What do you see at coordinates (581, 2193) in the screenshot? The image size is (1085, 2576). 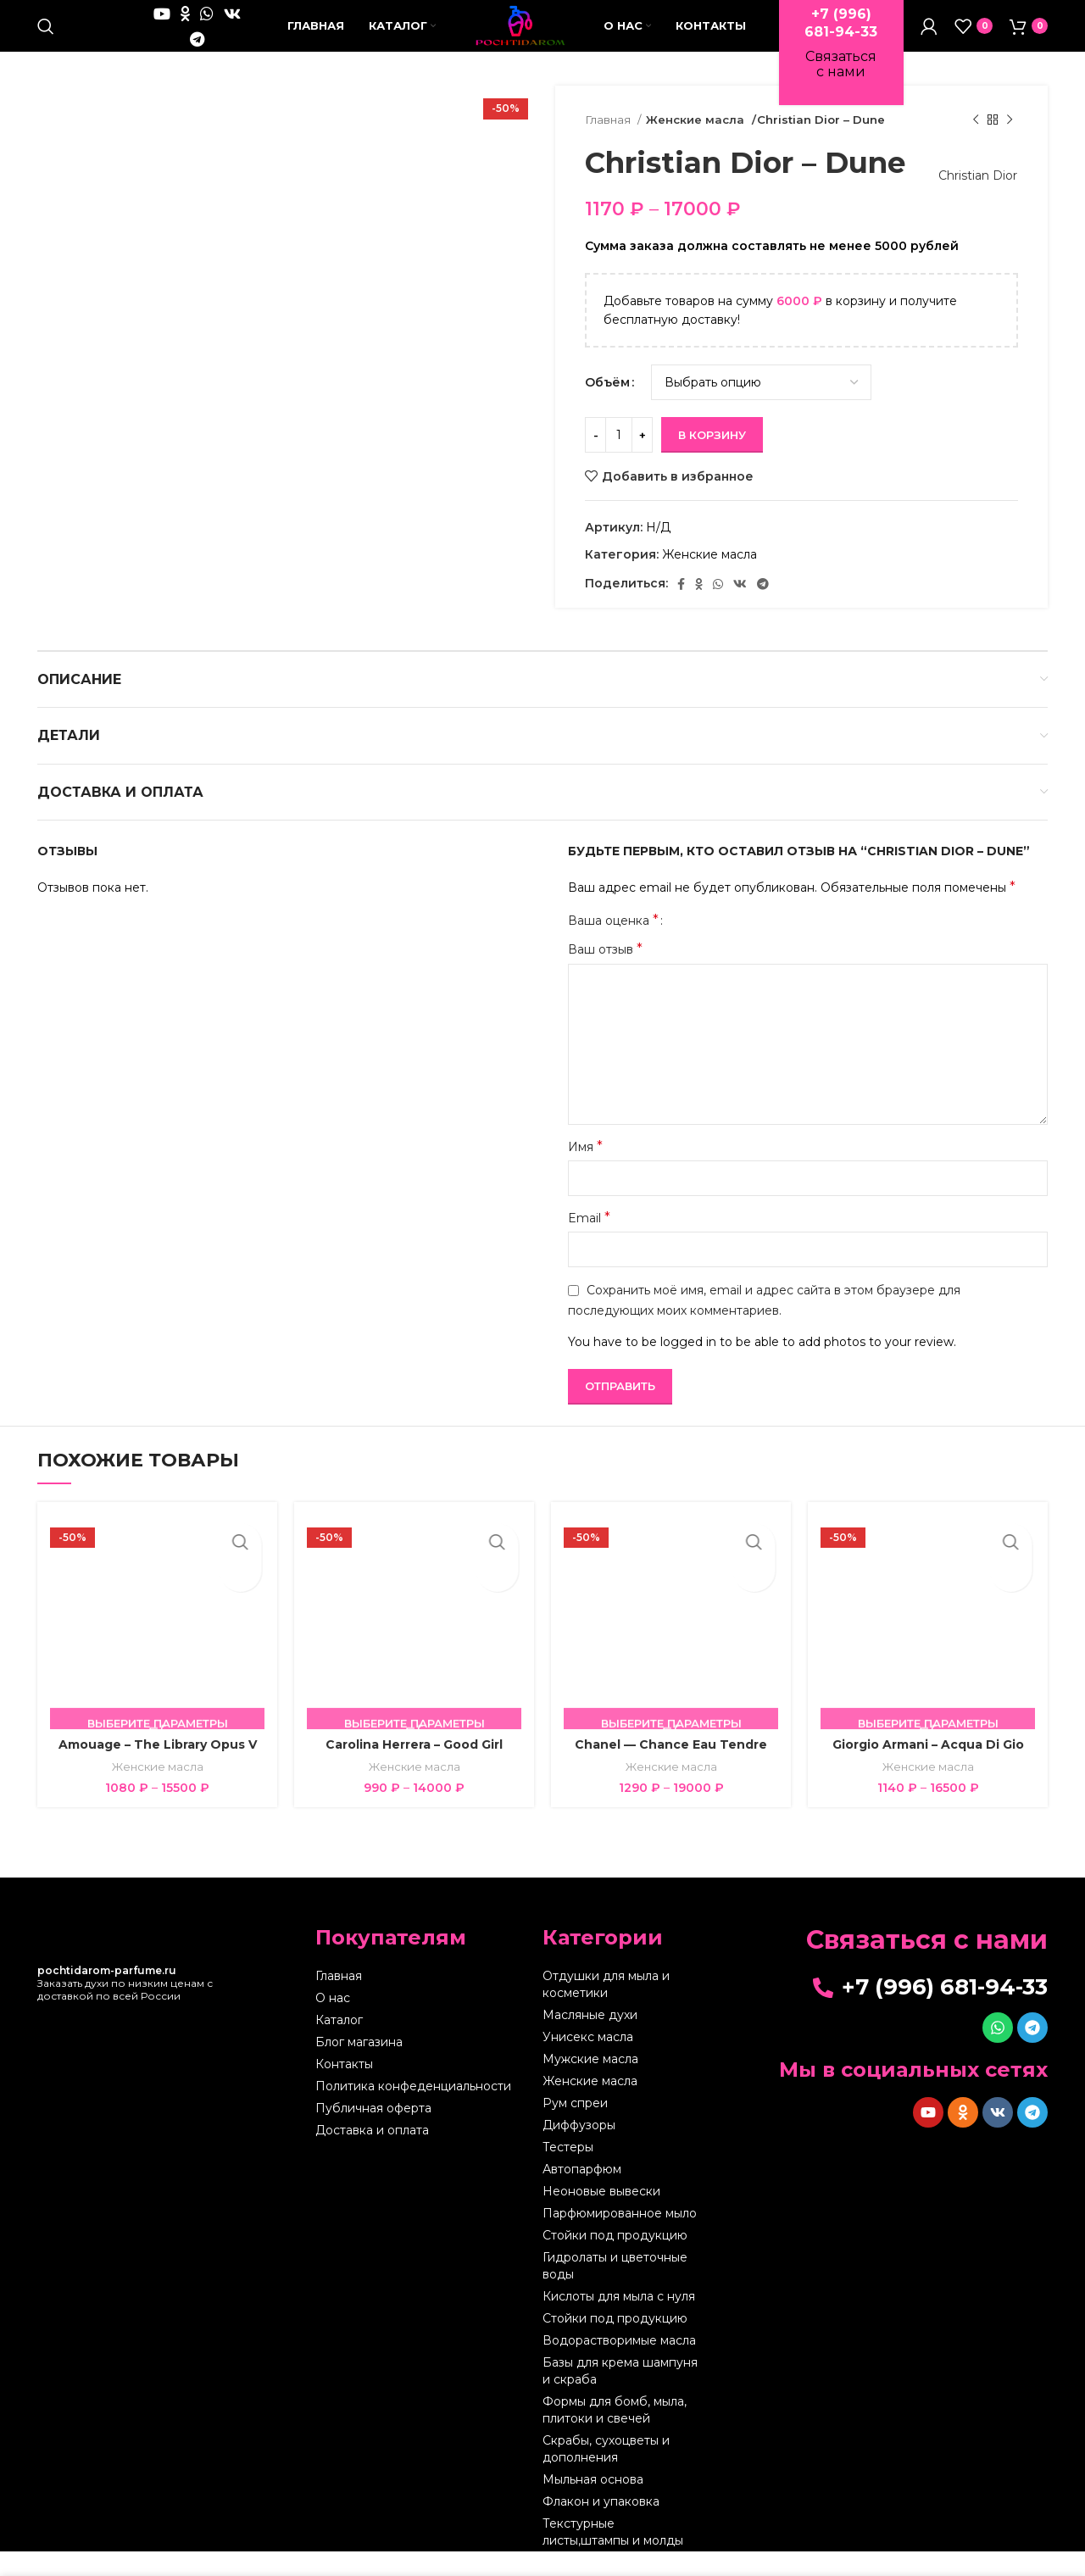 I see `Автопарфюм` at bounding box center [581, 2193].